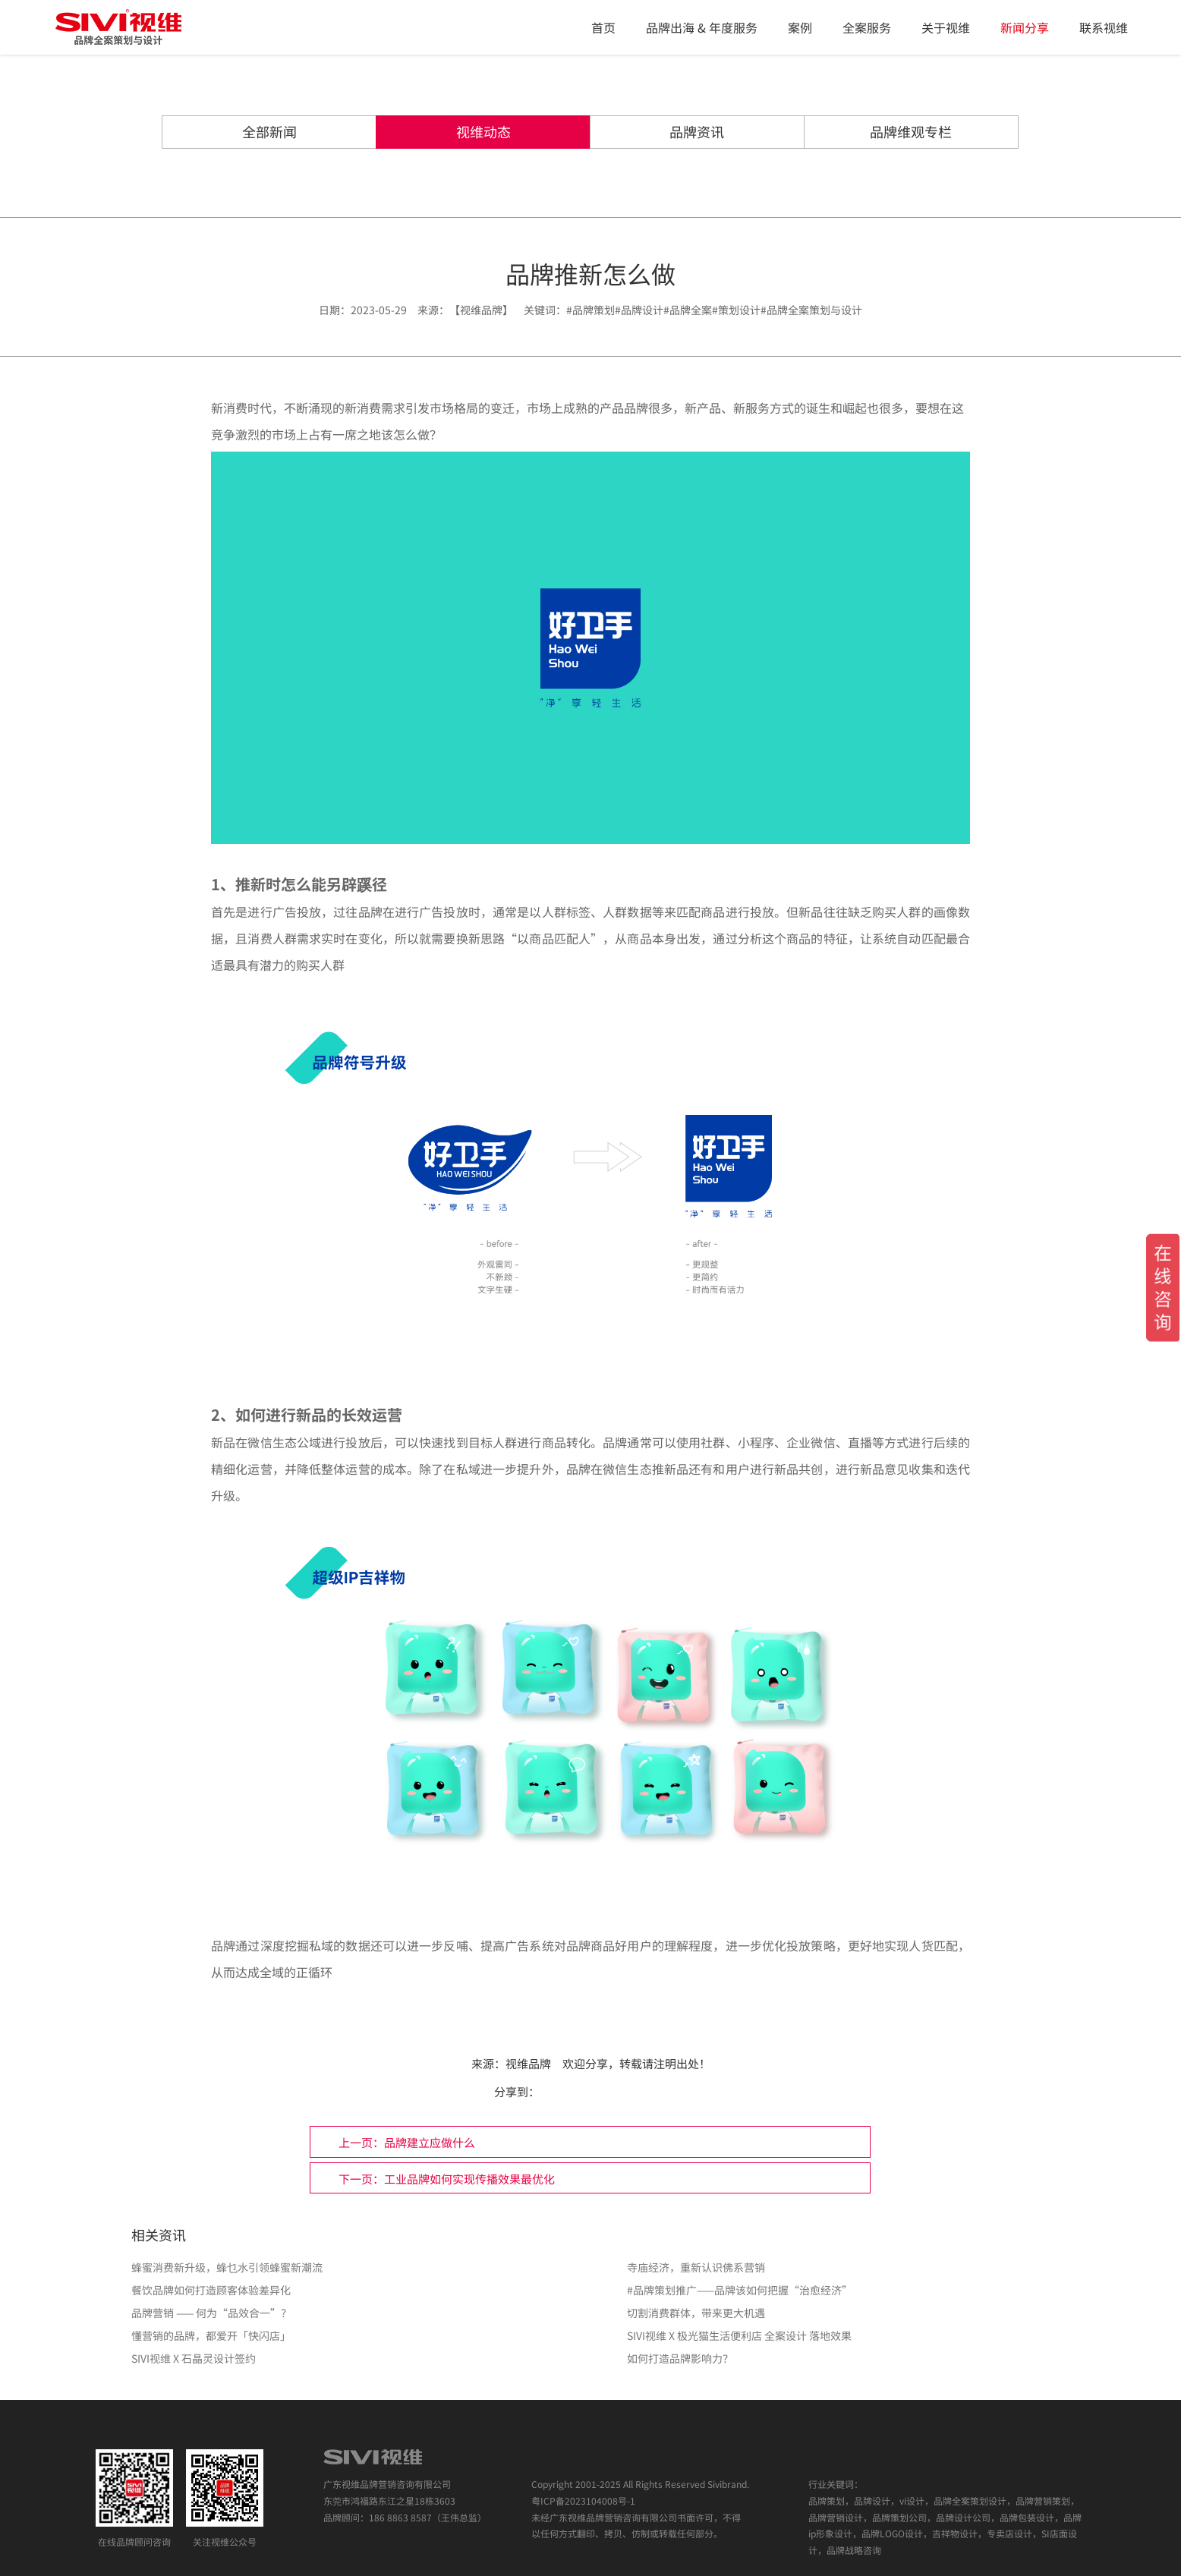 The width and height of the screenshot is (1181, 2576). Describe the element at coordinates (211, 2258) in the screenshot. I see `餐饮品牌如何打造顾客体验差异化` at that location.